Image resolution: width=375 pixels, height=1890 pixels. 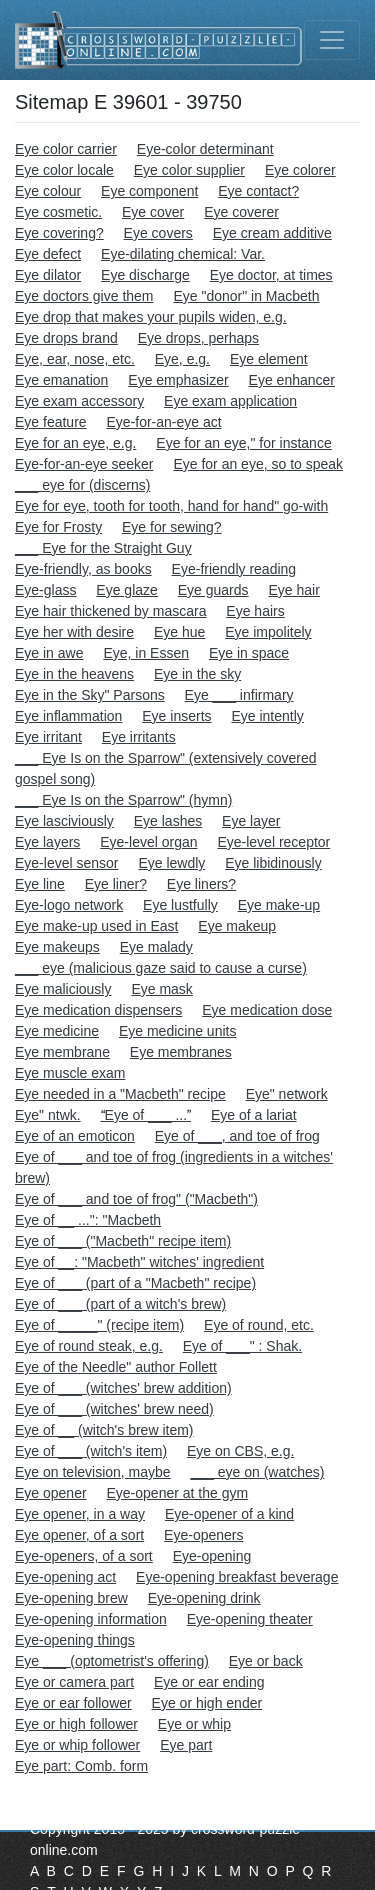 What do you see at coordinates (74, 632) in the screenshot?
I see `Eye her with desire` at bounding box center [74, 632].